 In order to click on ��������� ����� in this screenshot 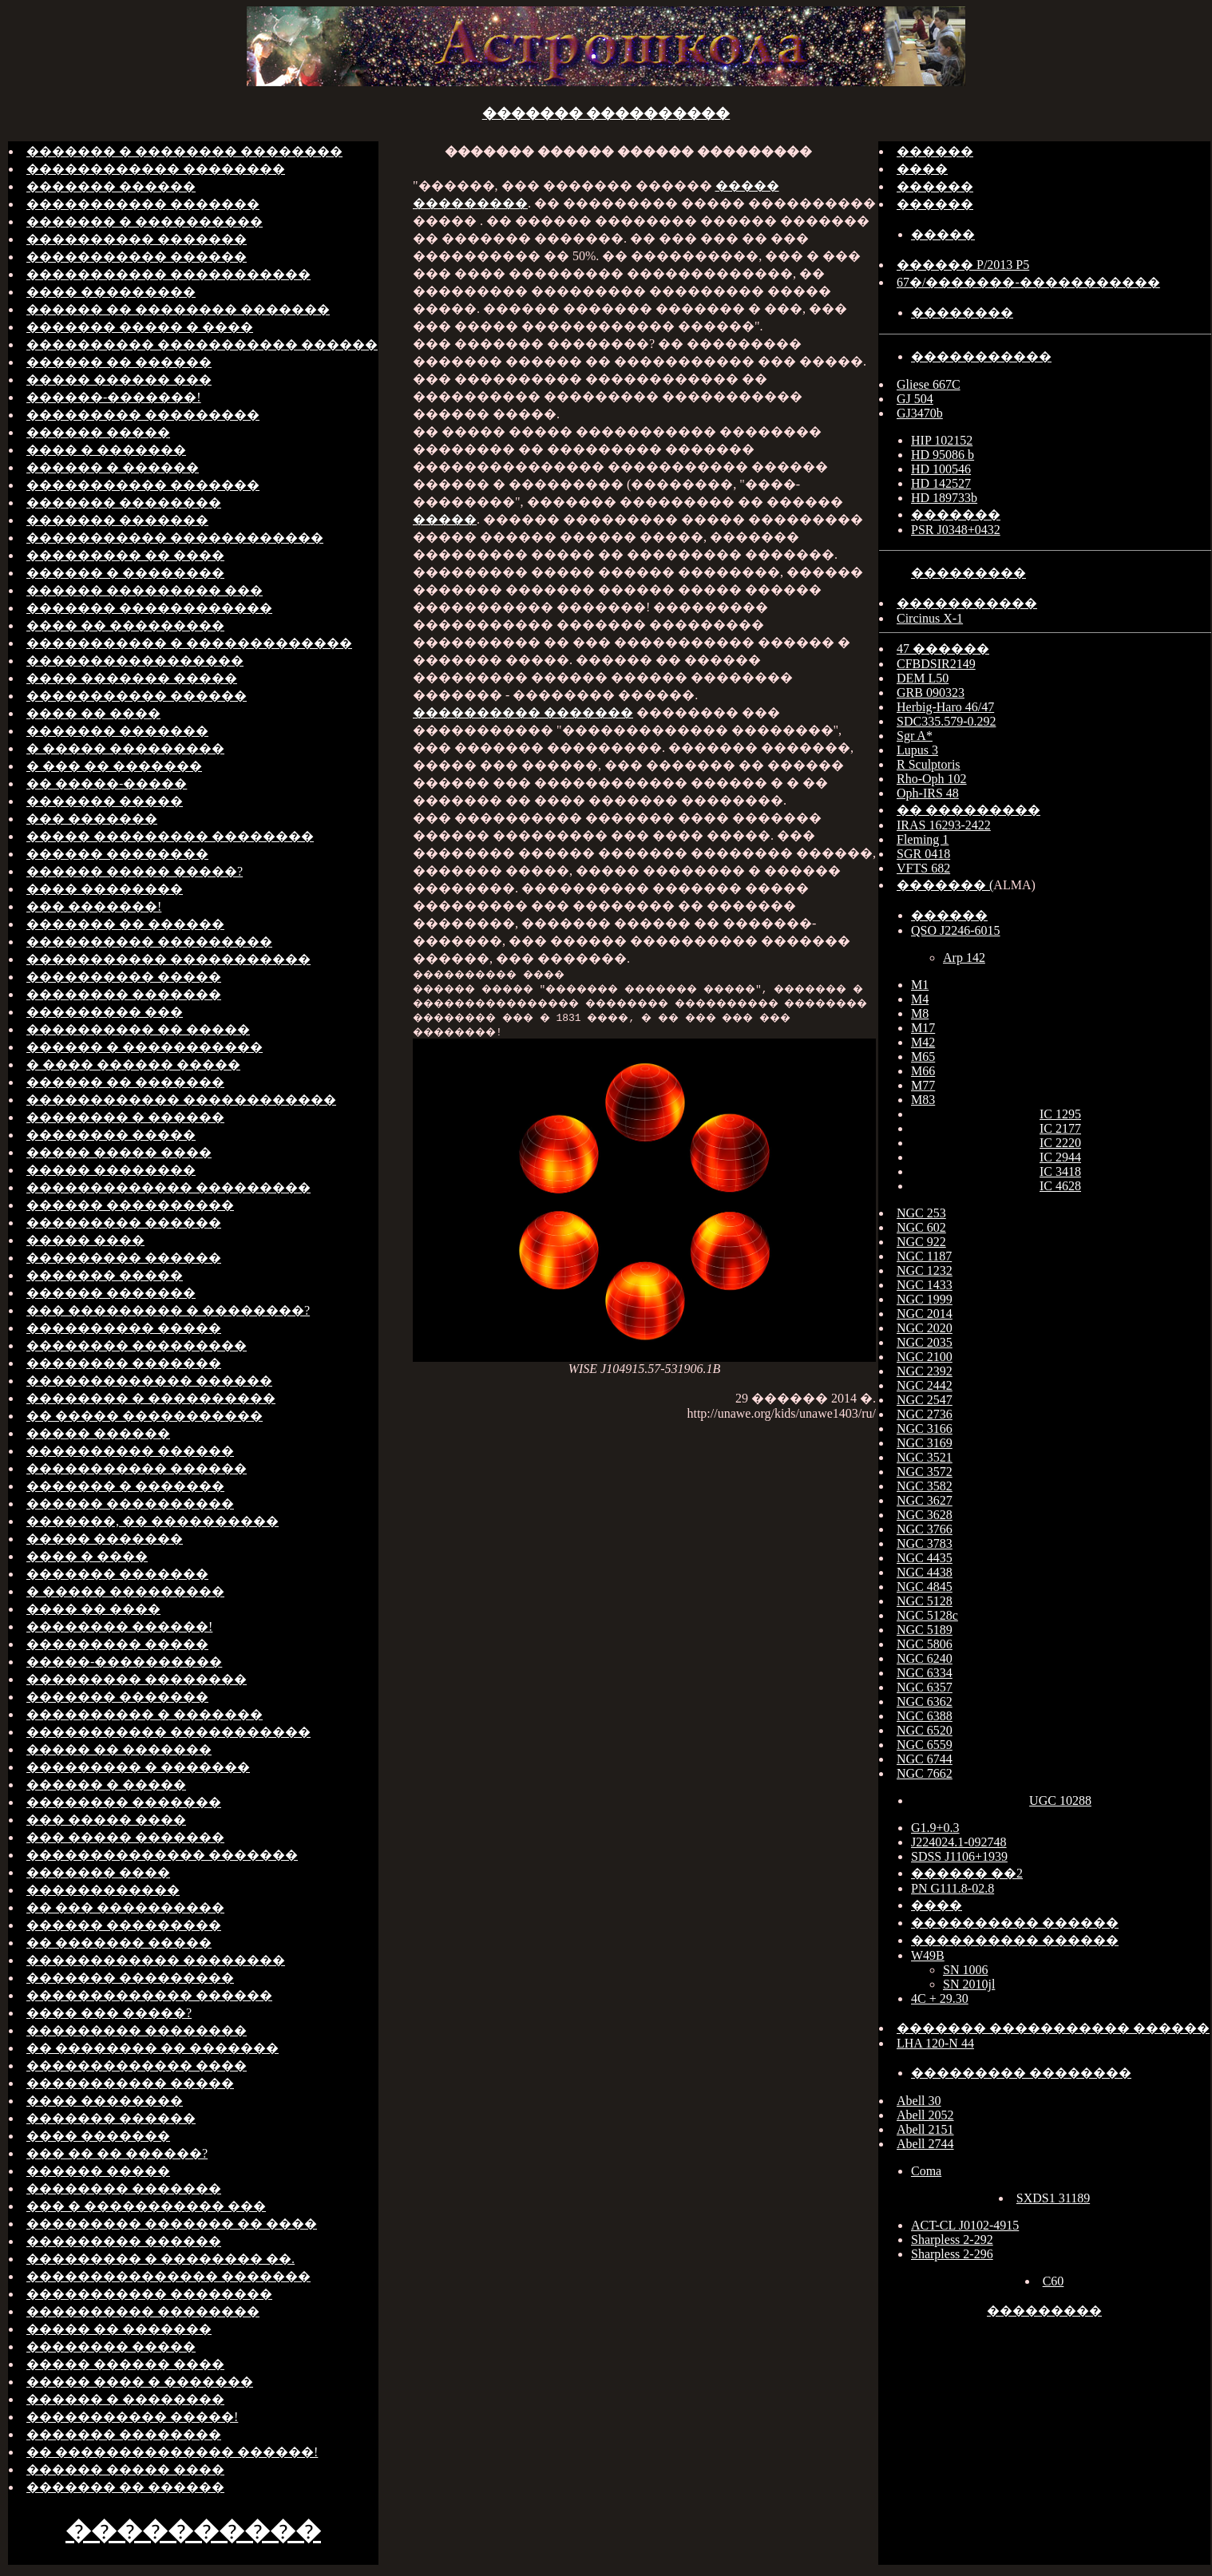, I will do `click(117, 1644)`.